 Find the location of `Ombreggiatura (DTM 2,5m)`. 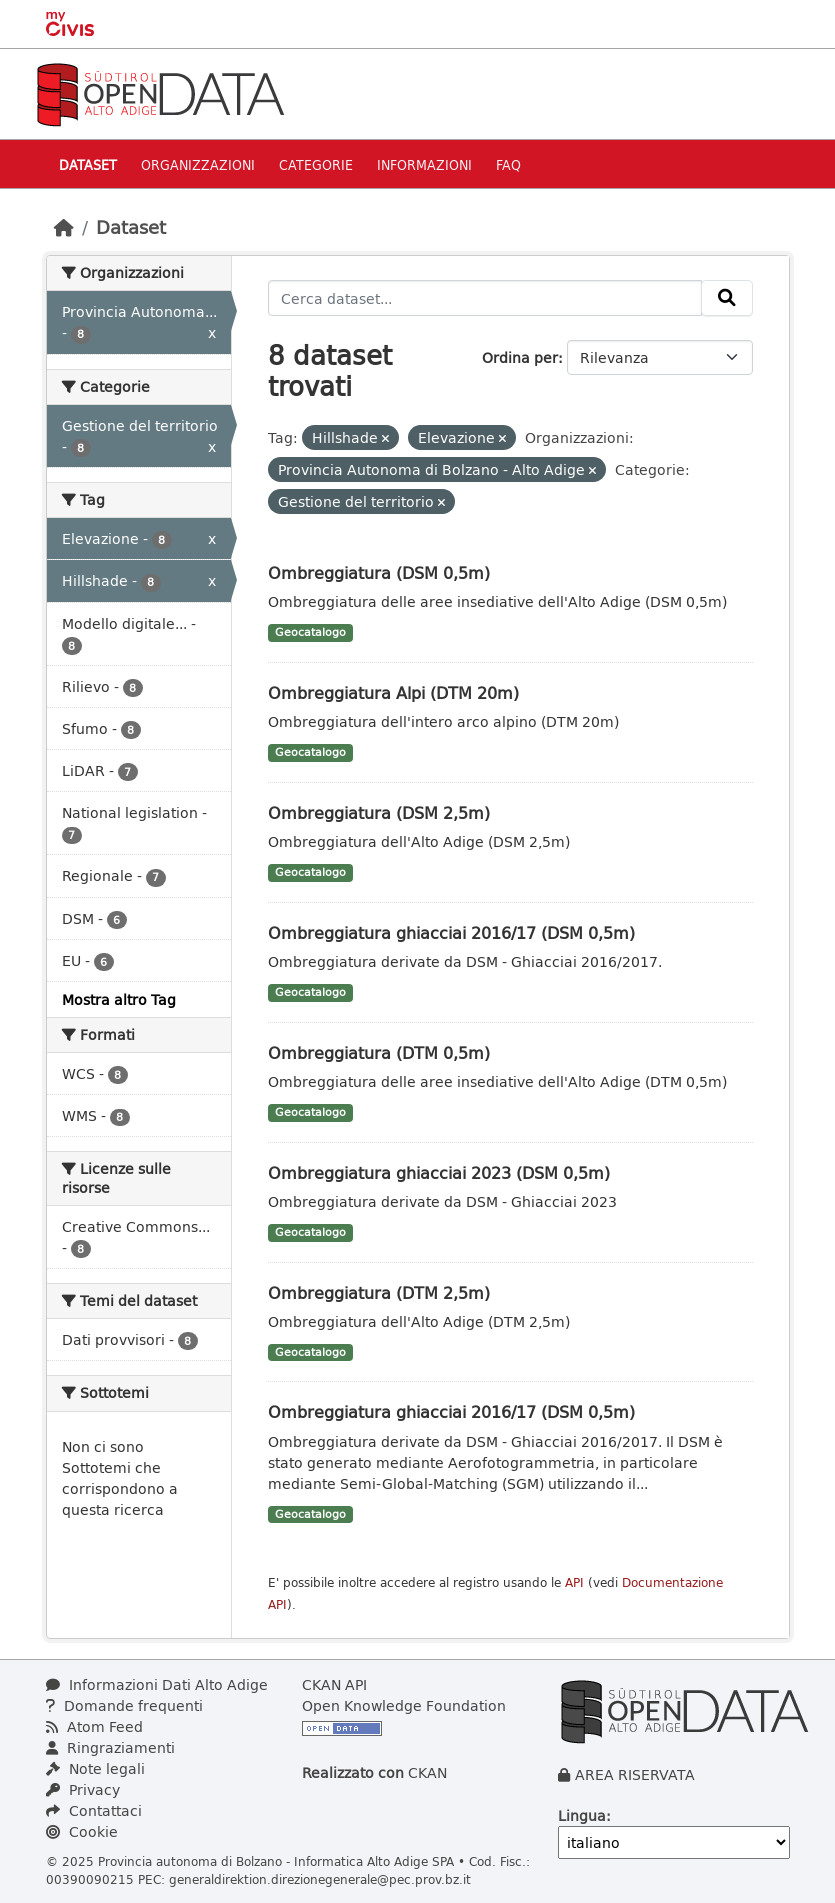

Ombreggiatura (DTM 2,5m) is located at coordinates (379, 1292).